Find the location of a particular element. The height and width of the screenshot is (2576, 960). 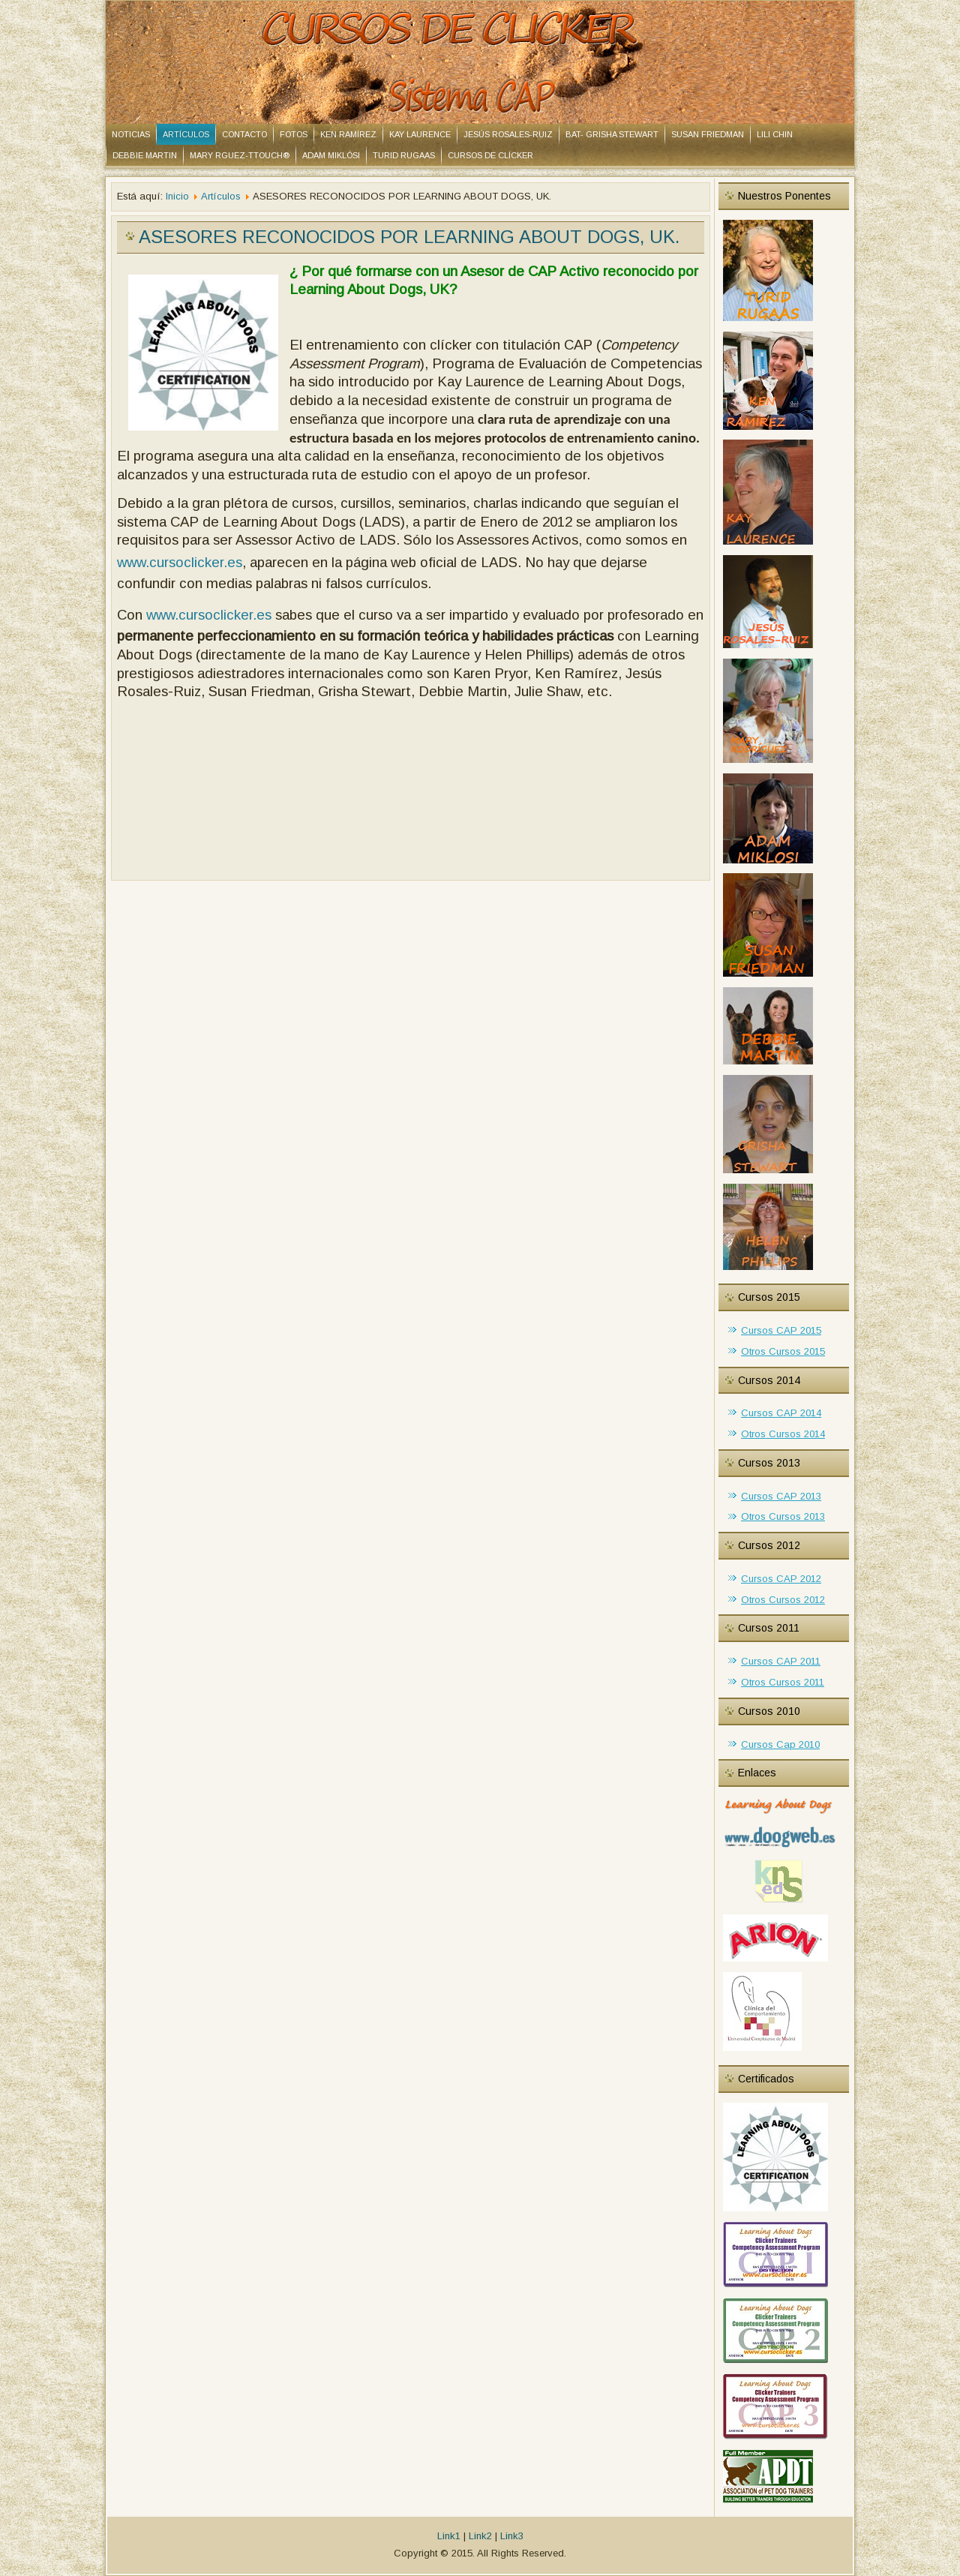

CURSOS DE CLÍCKER is located at coordinates (490, 155).